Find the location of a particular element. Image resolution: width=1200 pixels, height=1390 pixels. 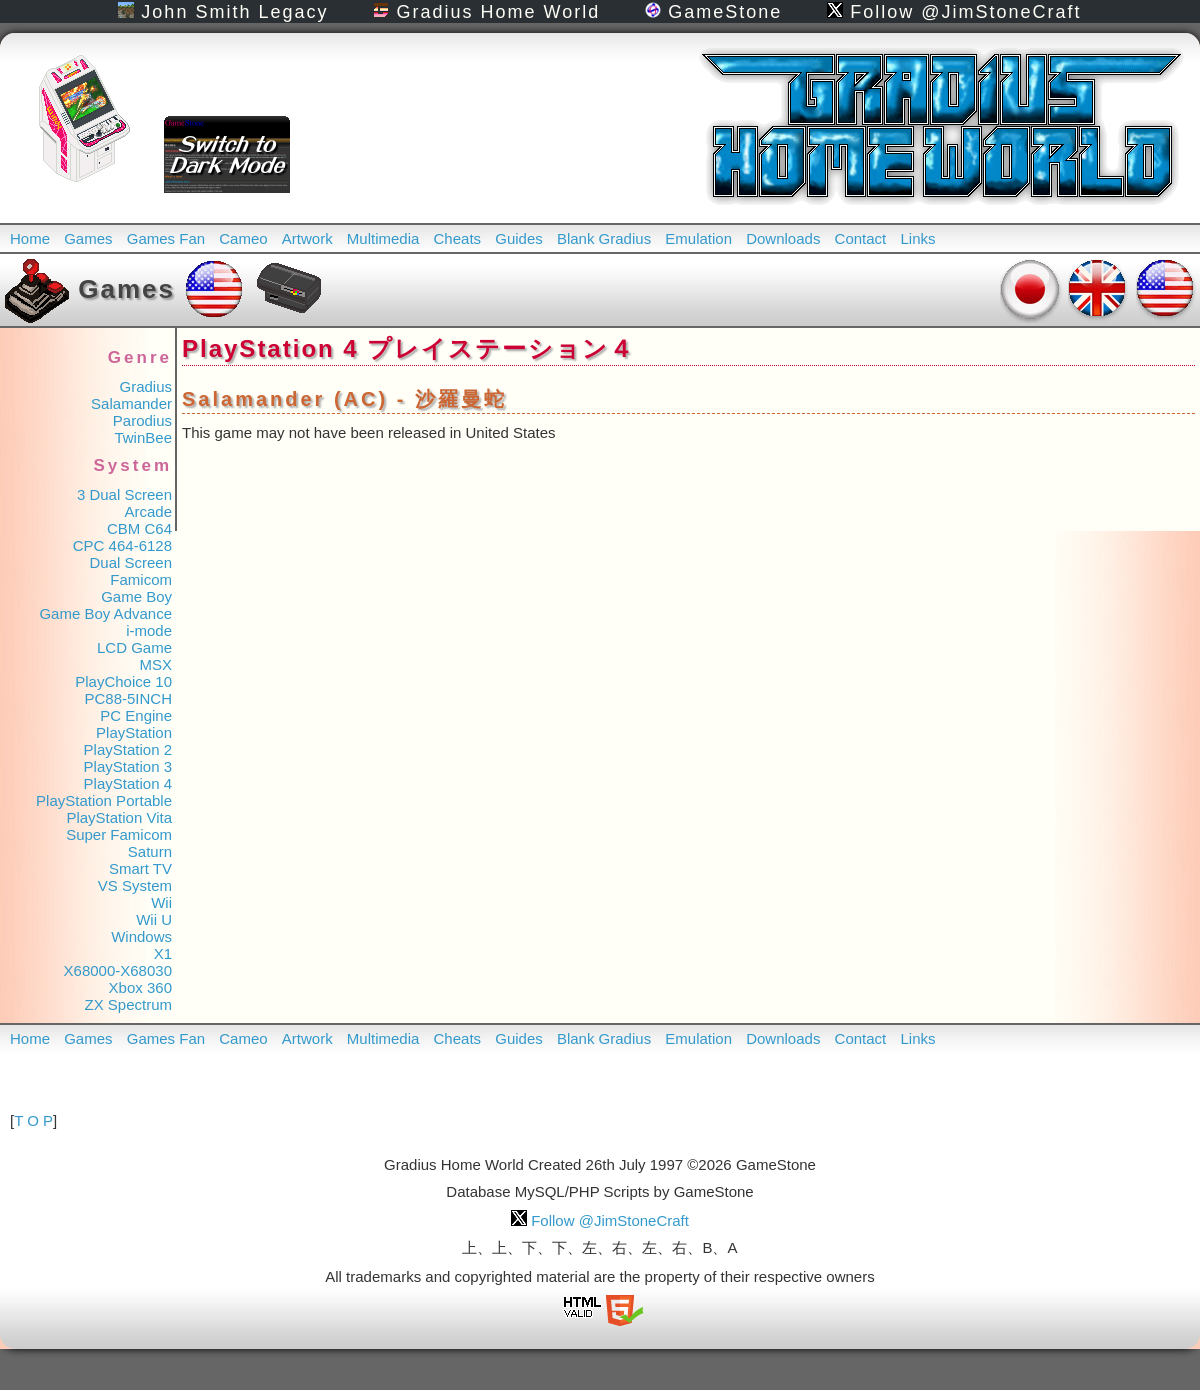

PlayStation 3 is located at coordinates (128, 766).